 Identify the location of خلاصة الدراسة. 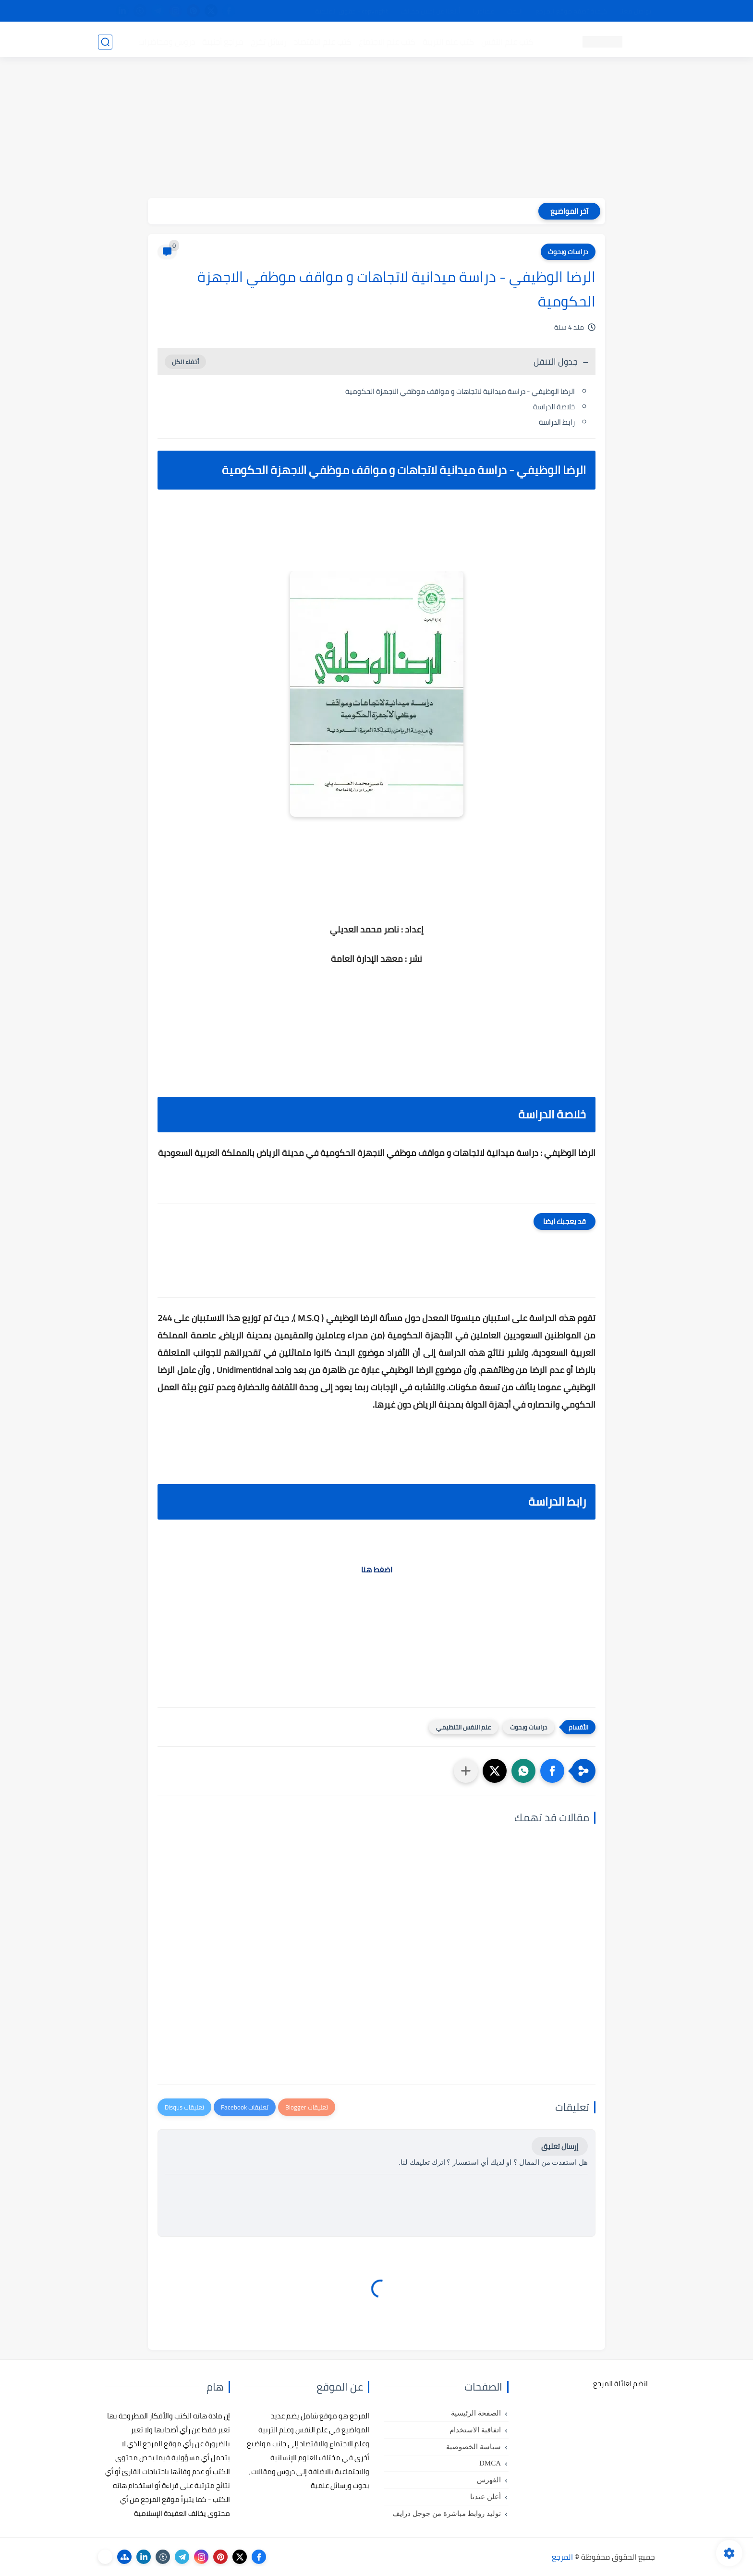
(554, 407).